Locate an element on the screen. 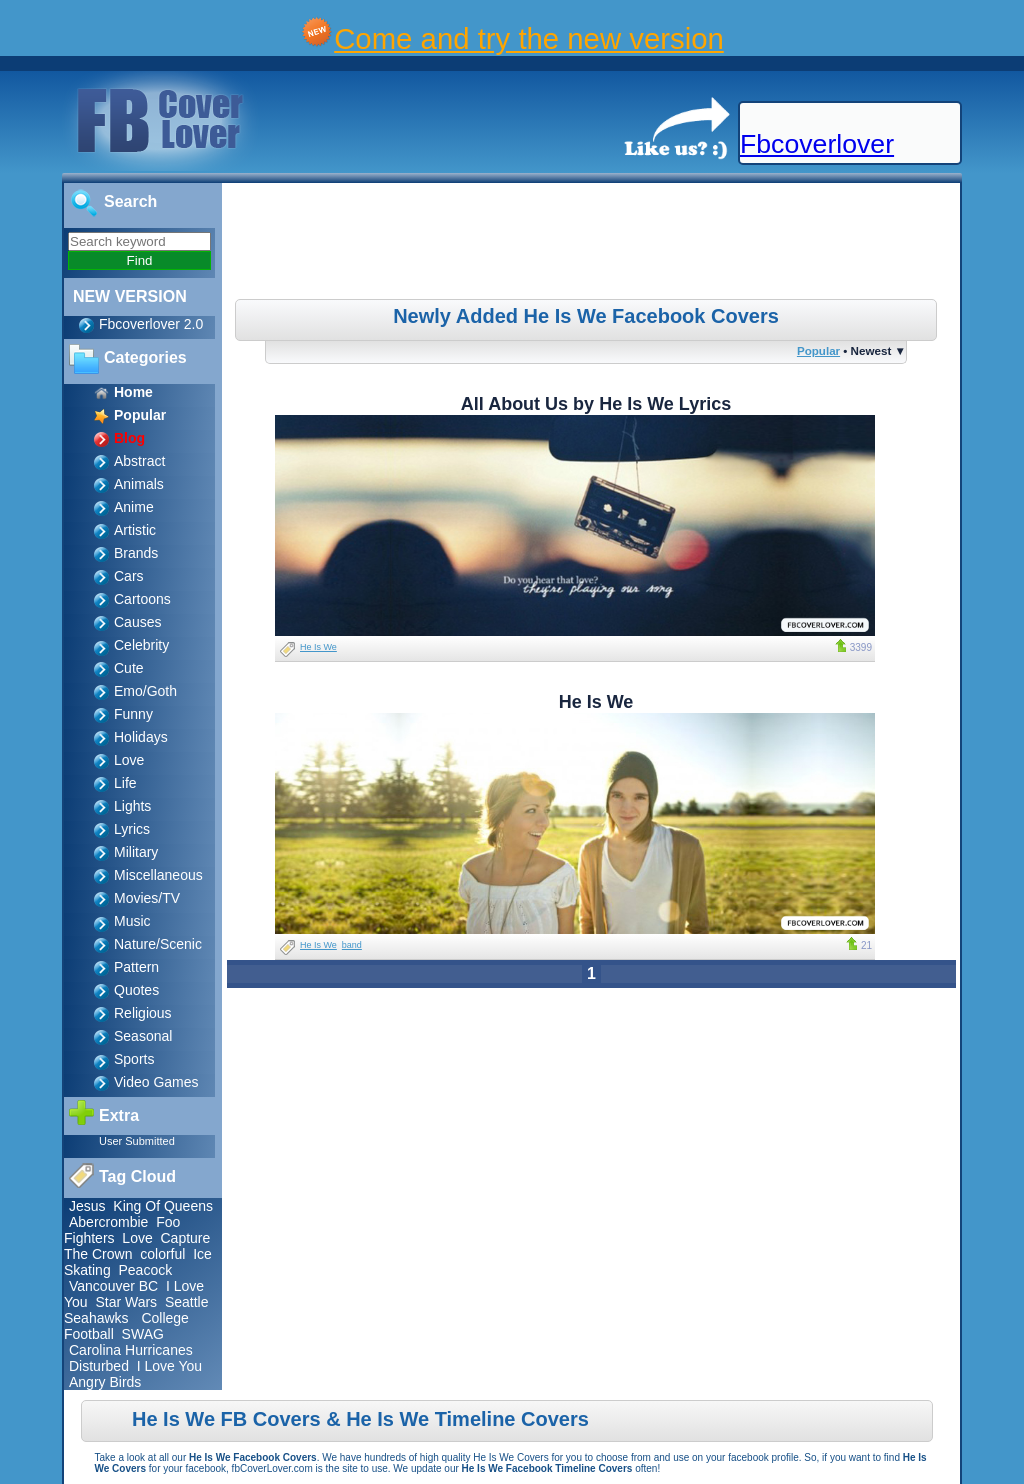  Animals is located at coordinates (139, 484).